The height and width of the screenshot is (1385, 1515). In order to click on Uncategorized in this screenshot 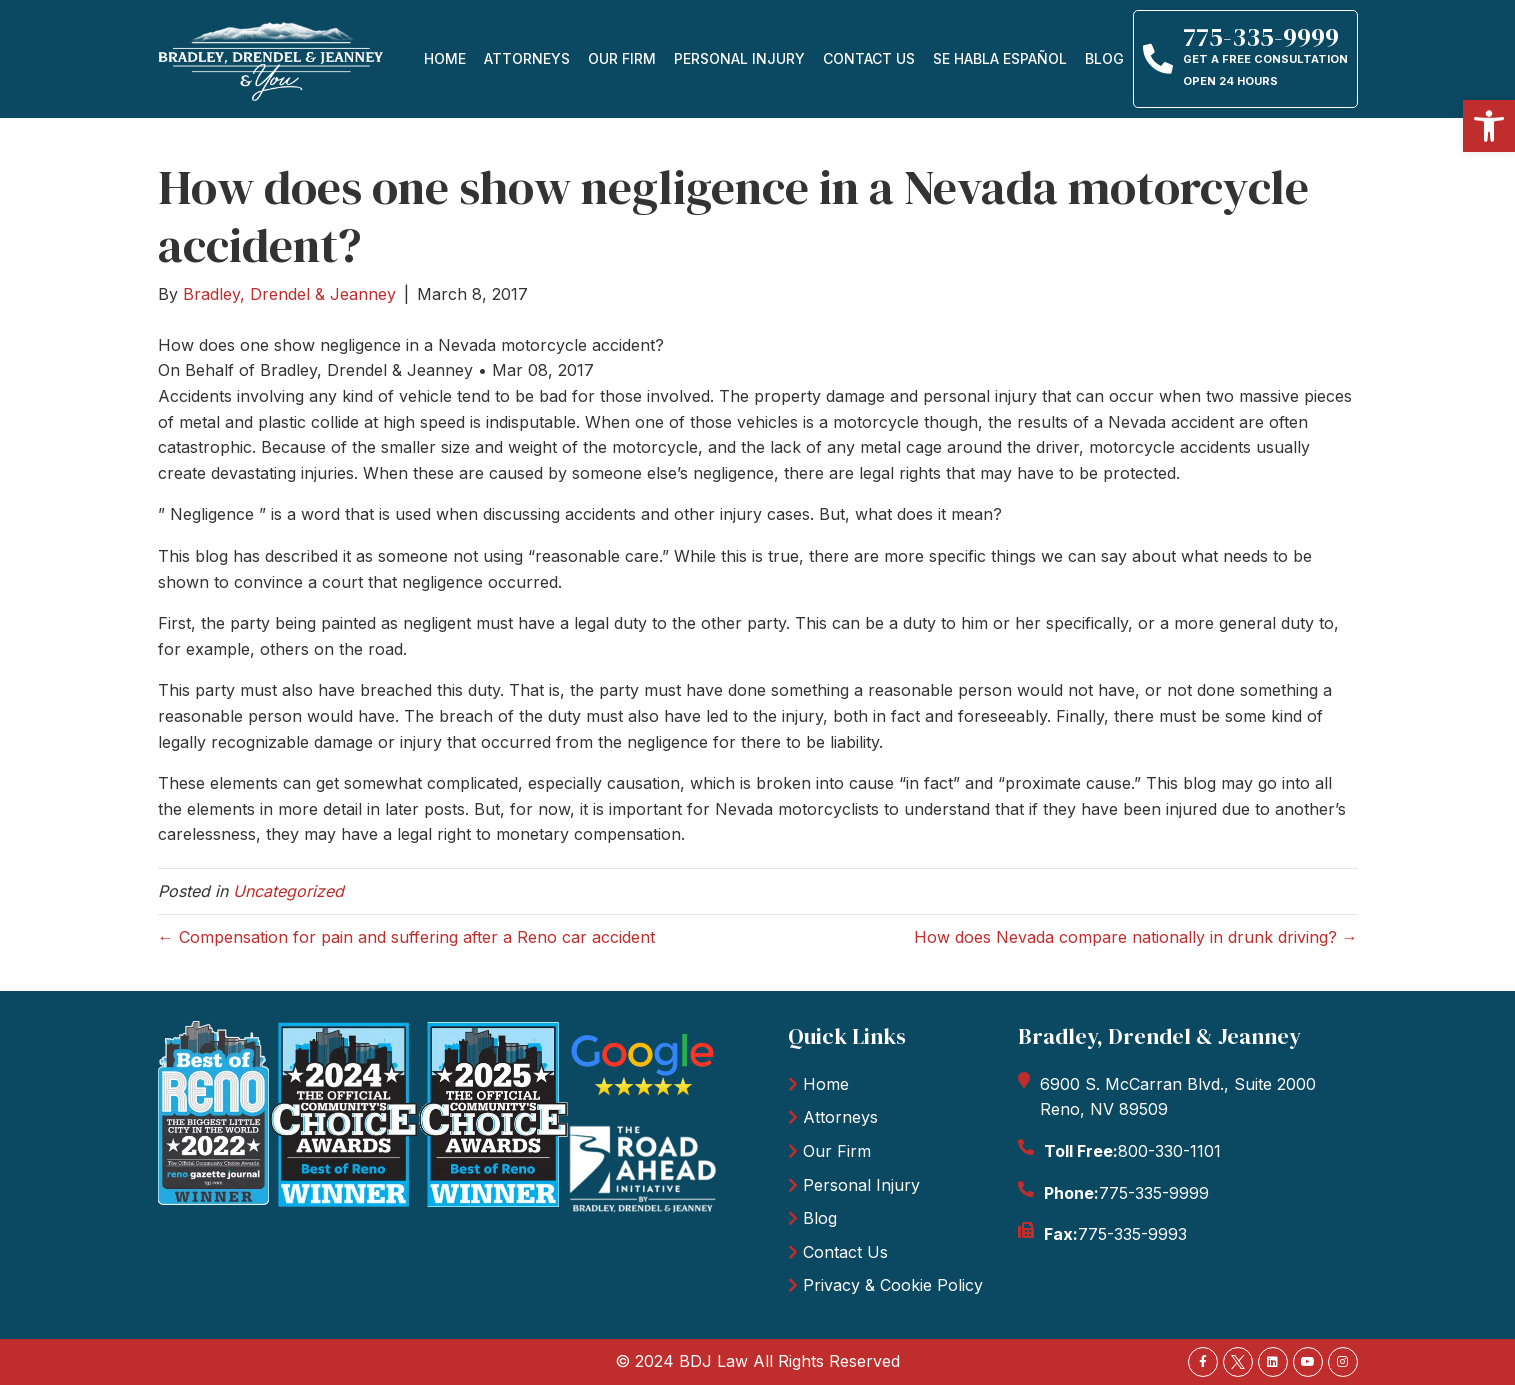, I will do `click(288, 891)`.